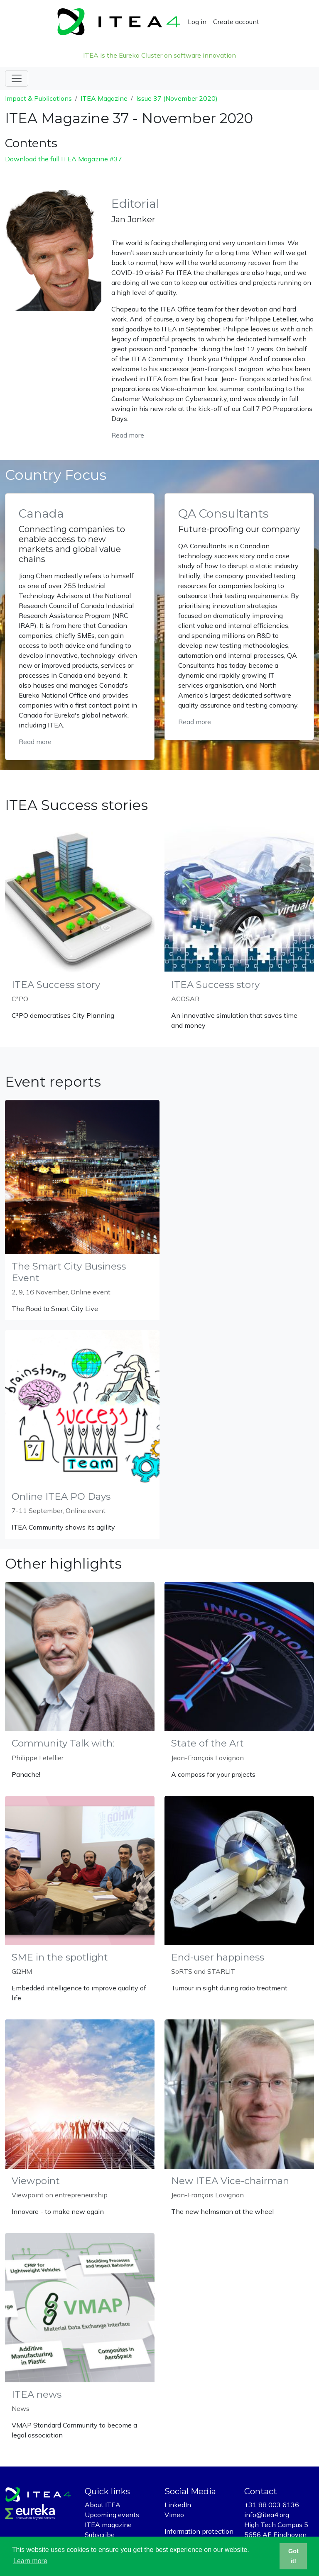 The image size is (319, 2576). Describe the element at coordinates (135, 204) in the screenshot. I see `Editorial` at that location.